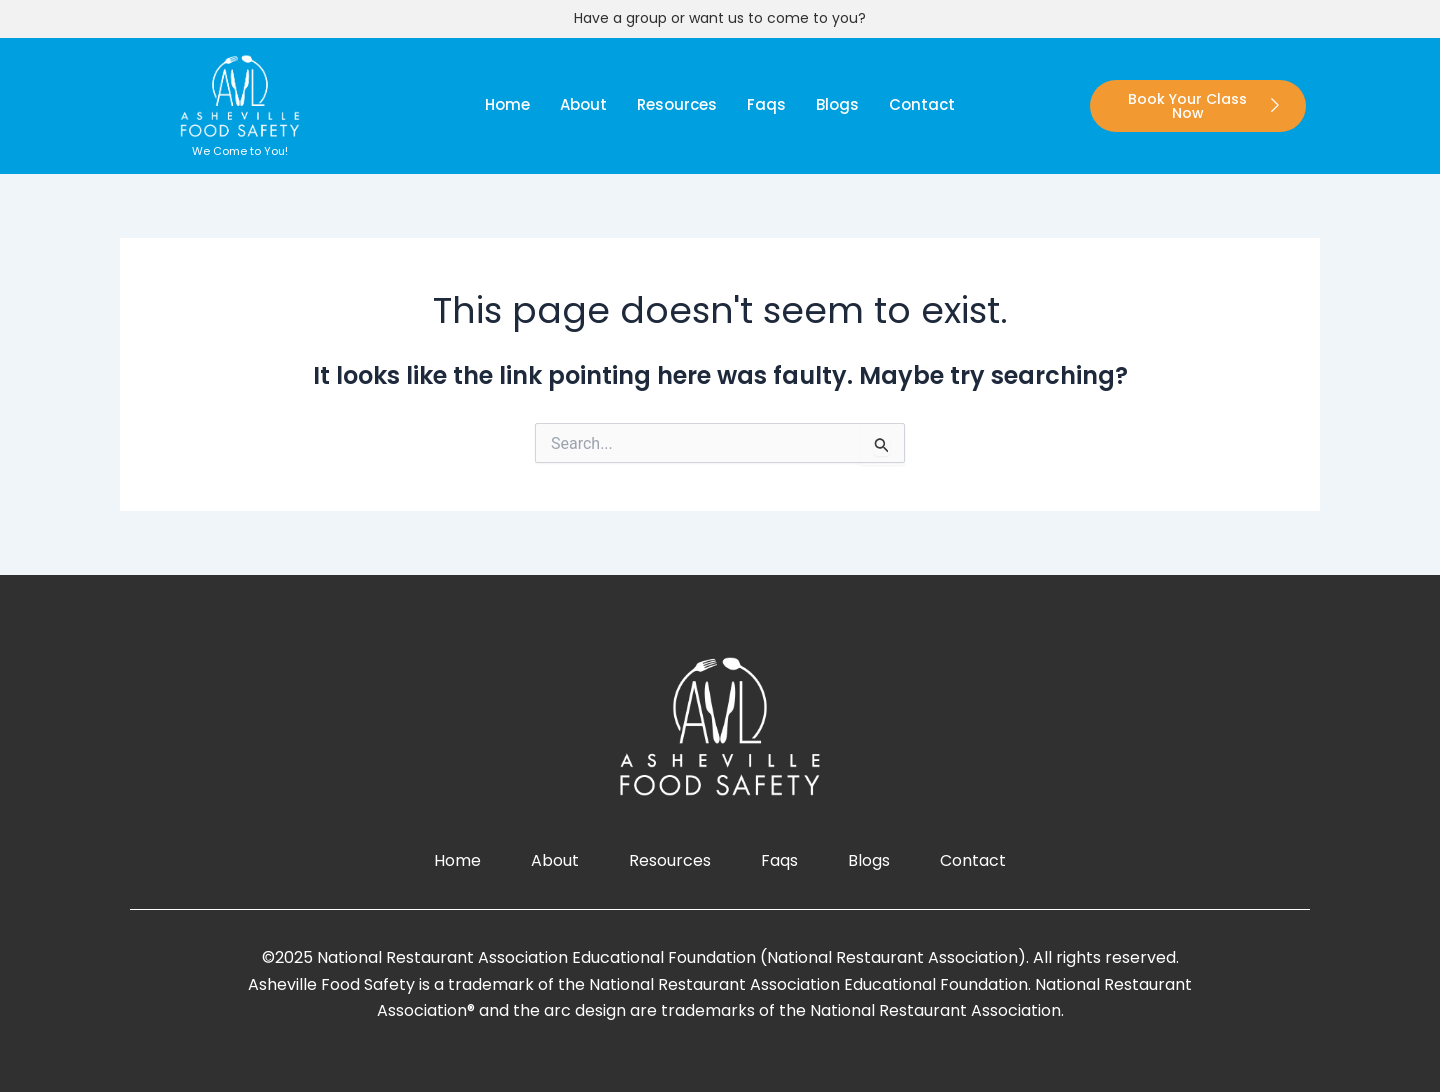  I want to click on faqs, so click(766, 104).